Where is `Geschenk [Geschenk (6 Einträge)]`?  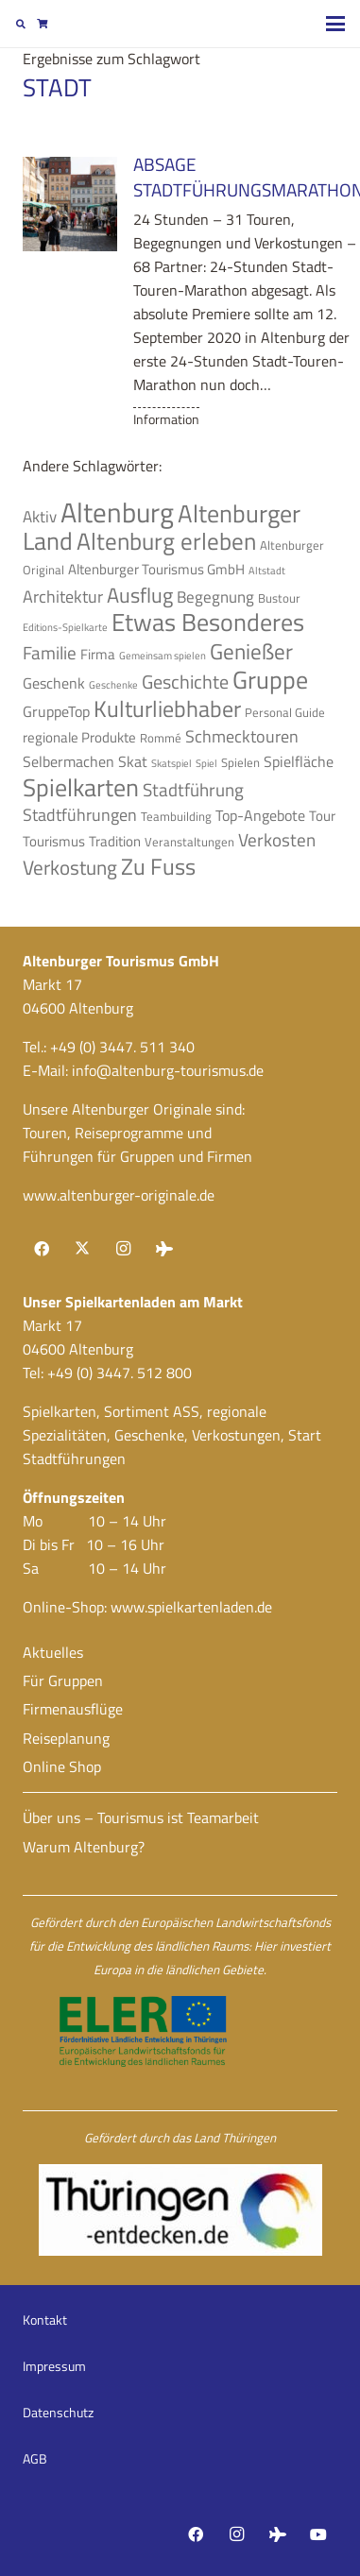 Geschenk [Geschenk (6 Einträge)] is located at coordinates (54, 683).